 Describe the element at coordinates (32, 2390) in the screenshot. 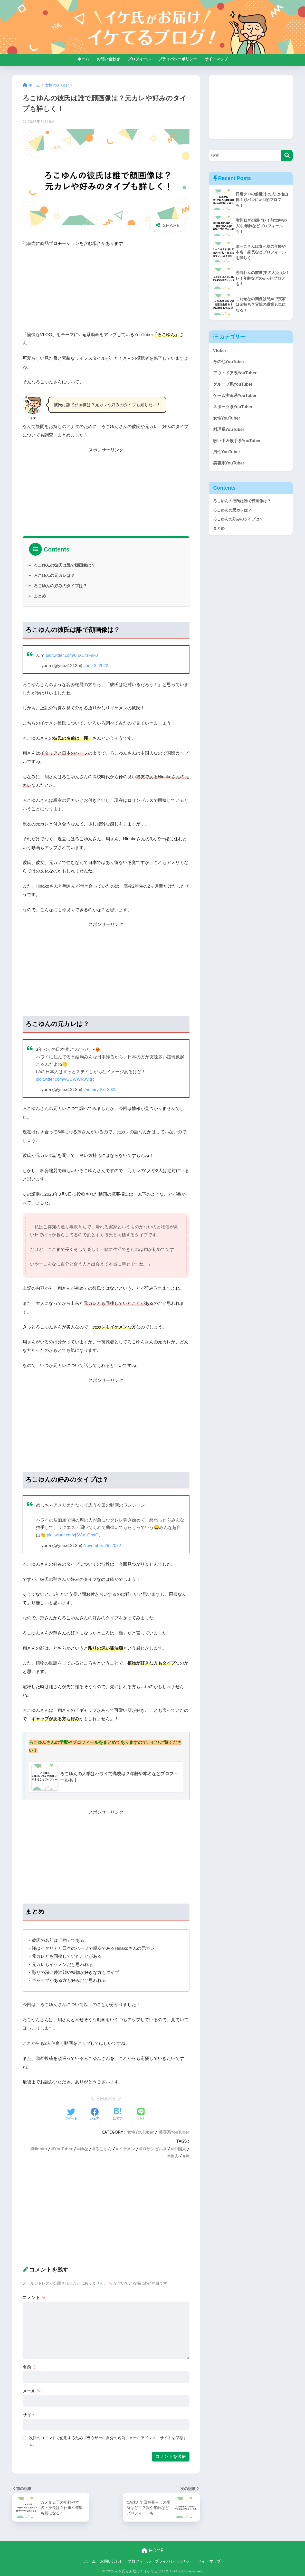

I see `メール` at that location.